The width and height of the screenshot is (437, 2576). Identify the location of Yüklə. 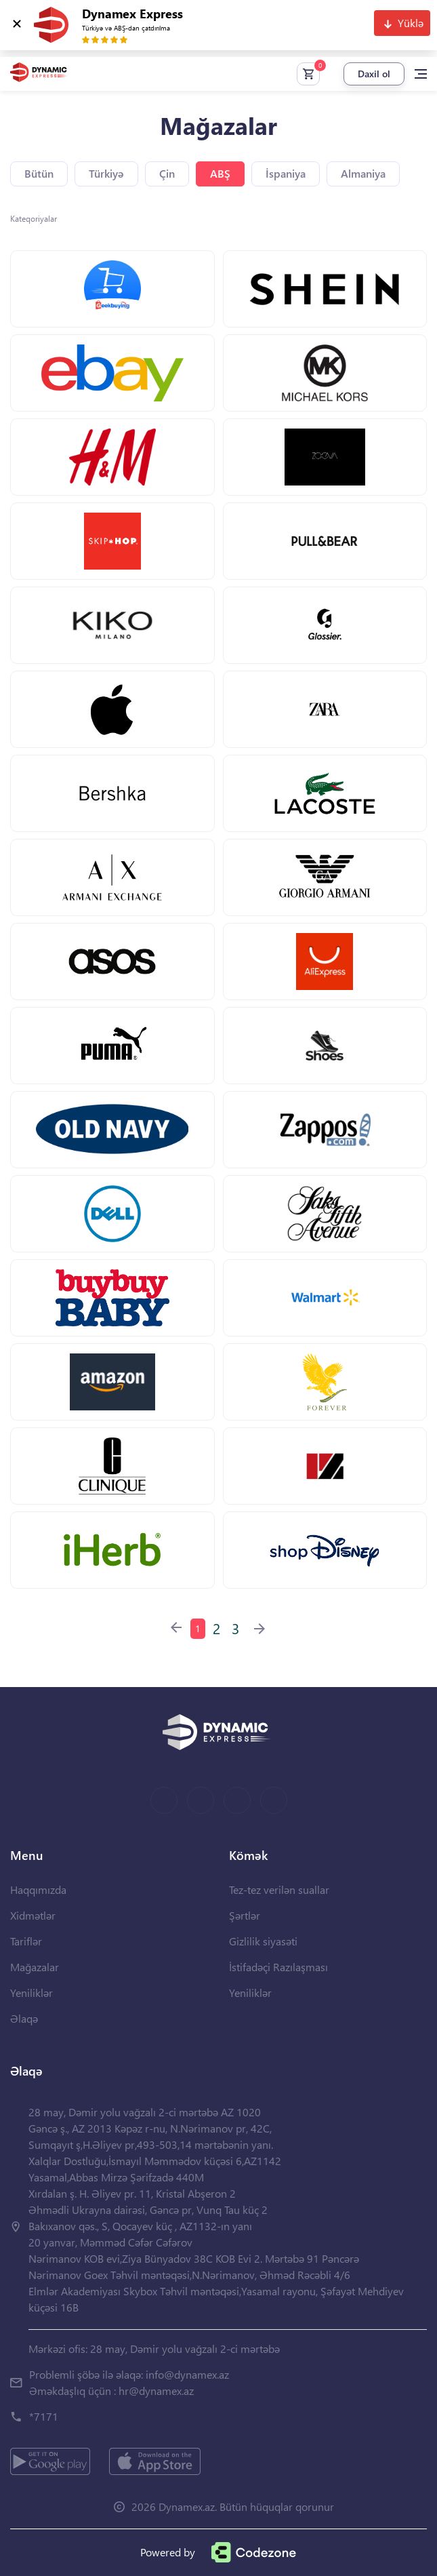
(410, 23).